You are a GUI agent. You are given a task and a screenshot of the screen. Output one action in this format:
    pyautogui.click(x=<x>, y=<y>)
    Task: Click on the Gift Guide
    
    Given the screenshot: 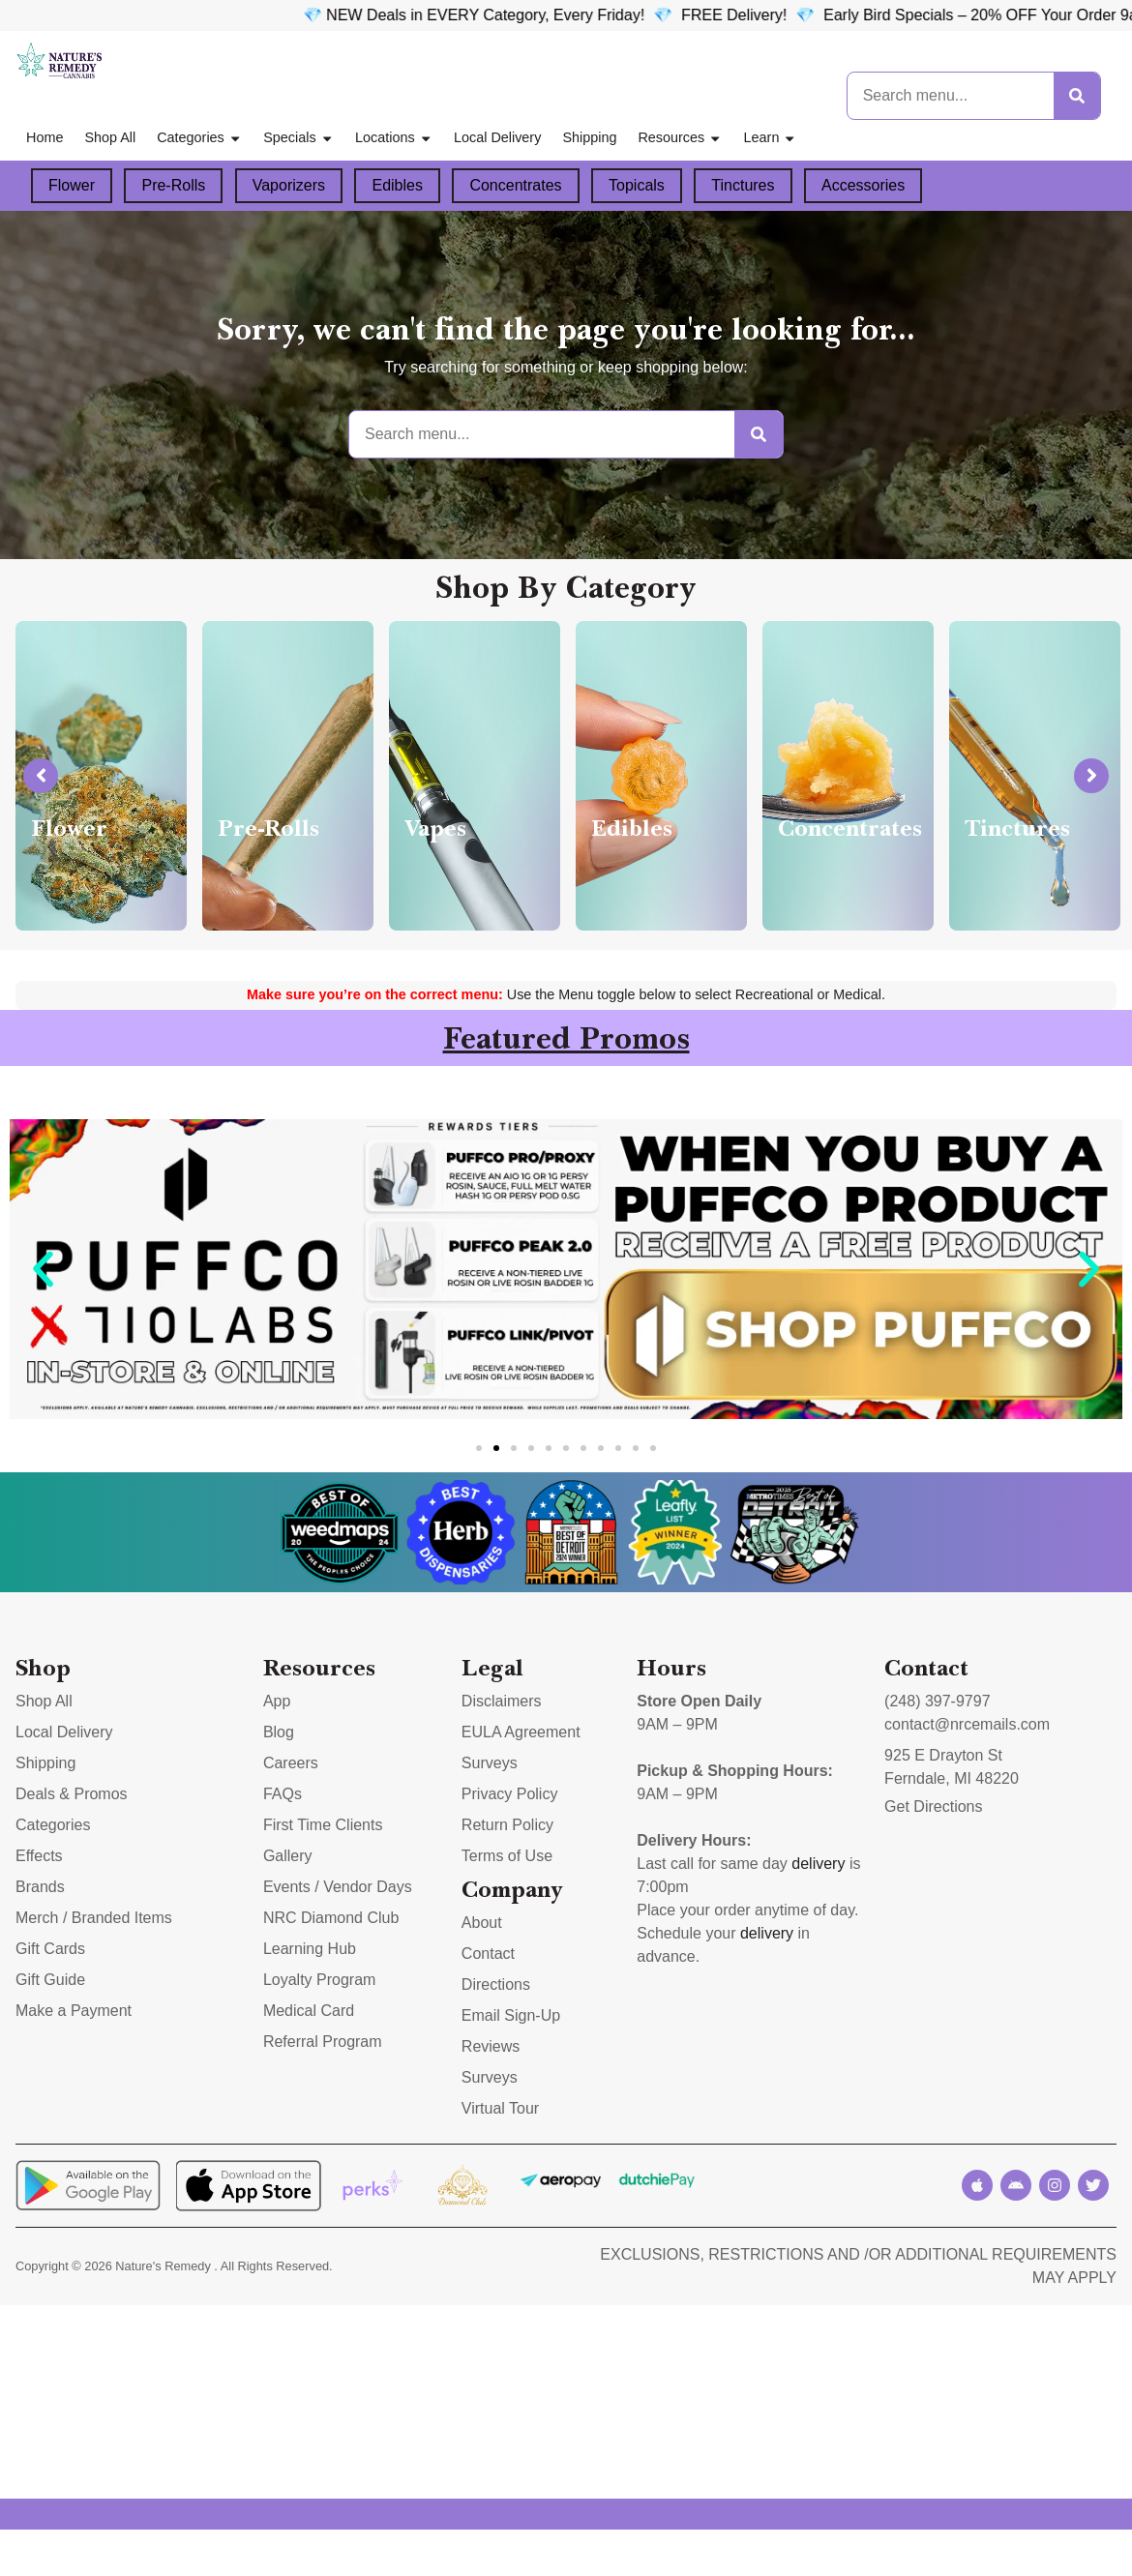 What is the action you would take?
    pyautogui.click(x=50, y=1979)
    